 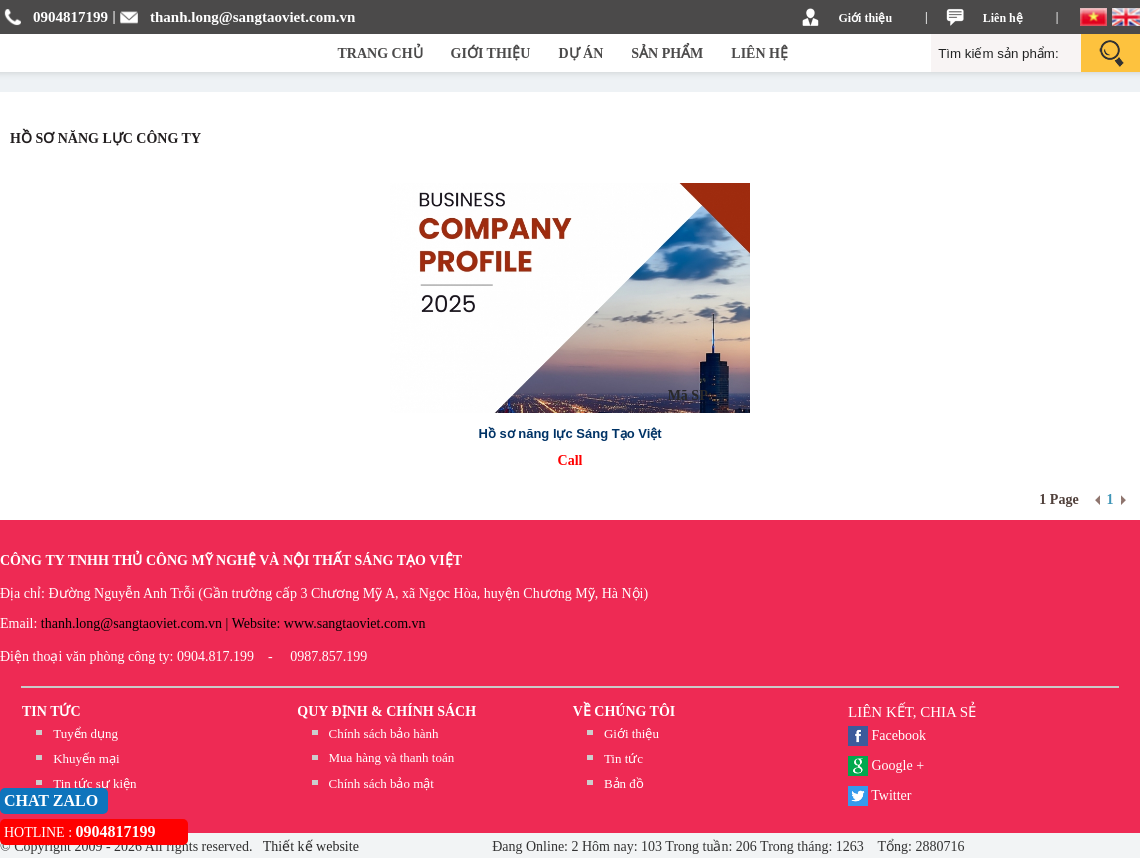 What do you see at coordinates (580, 53) in the screenshot?
I see `DỰ ÁN` at bounding box center [580, 53].